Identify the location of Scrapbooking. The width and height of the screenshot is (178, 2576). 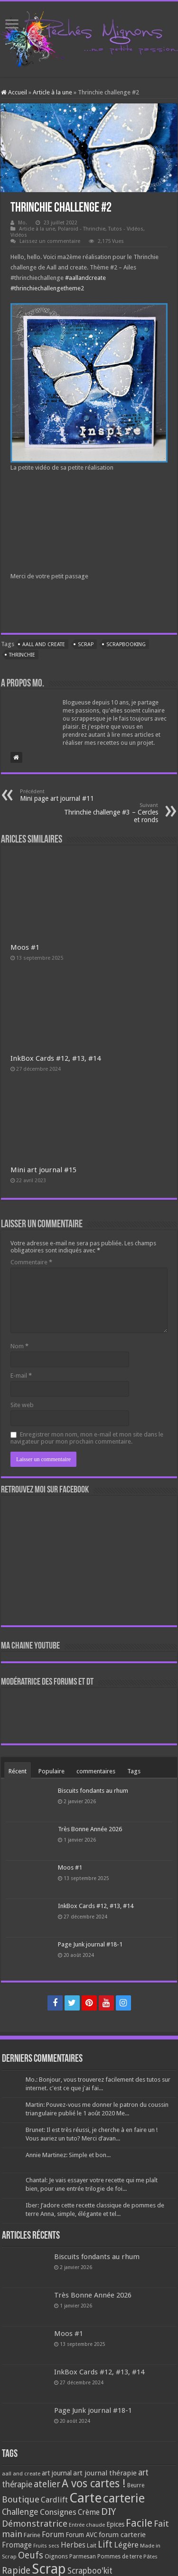
(126, 644).